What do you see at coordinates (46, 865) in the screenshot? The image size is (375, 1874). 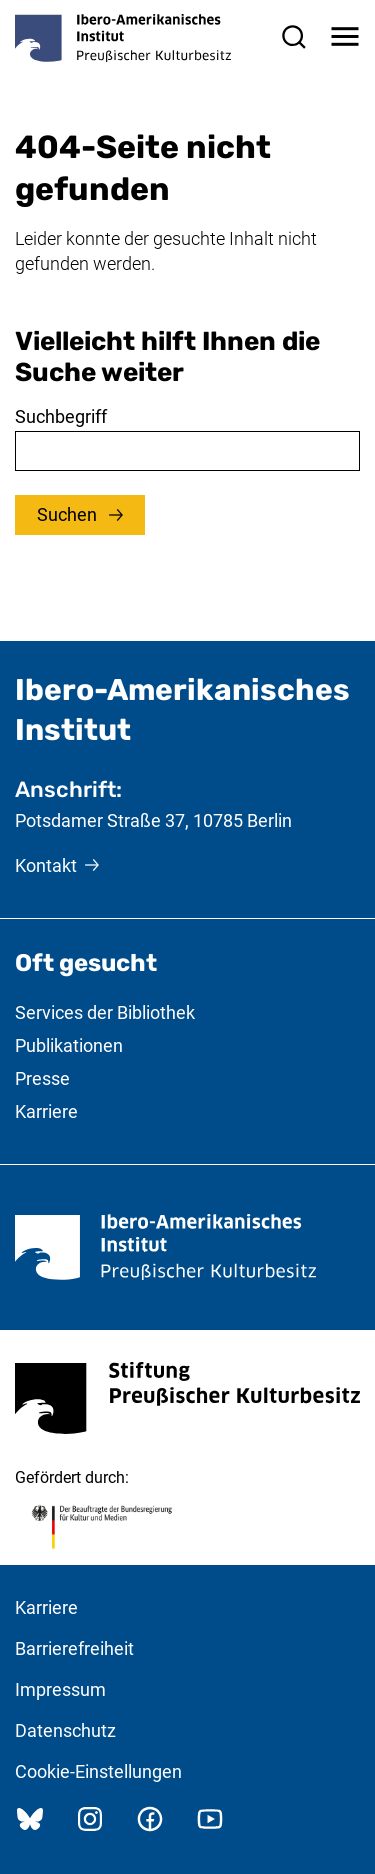 I see `Kontakt` at bounding box center [46, 865].